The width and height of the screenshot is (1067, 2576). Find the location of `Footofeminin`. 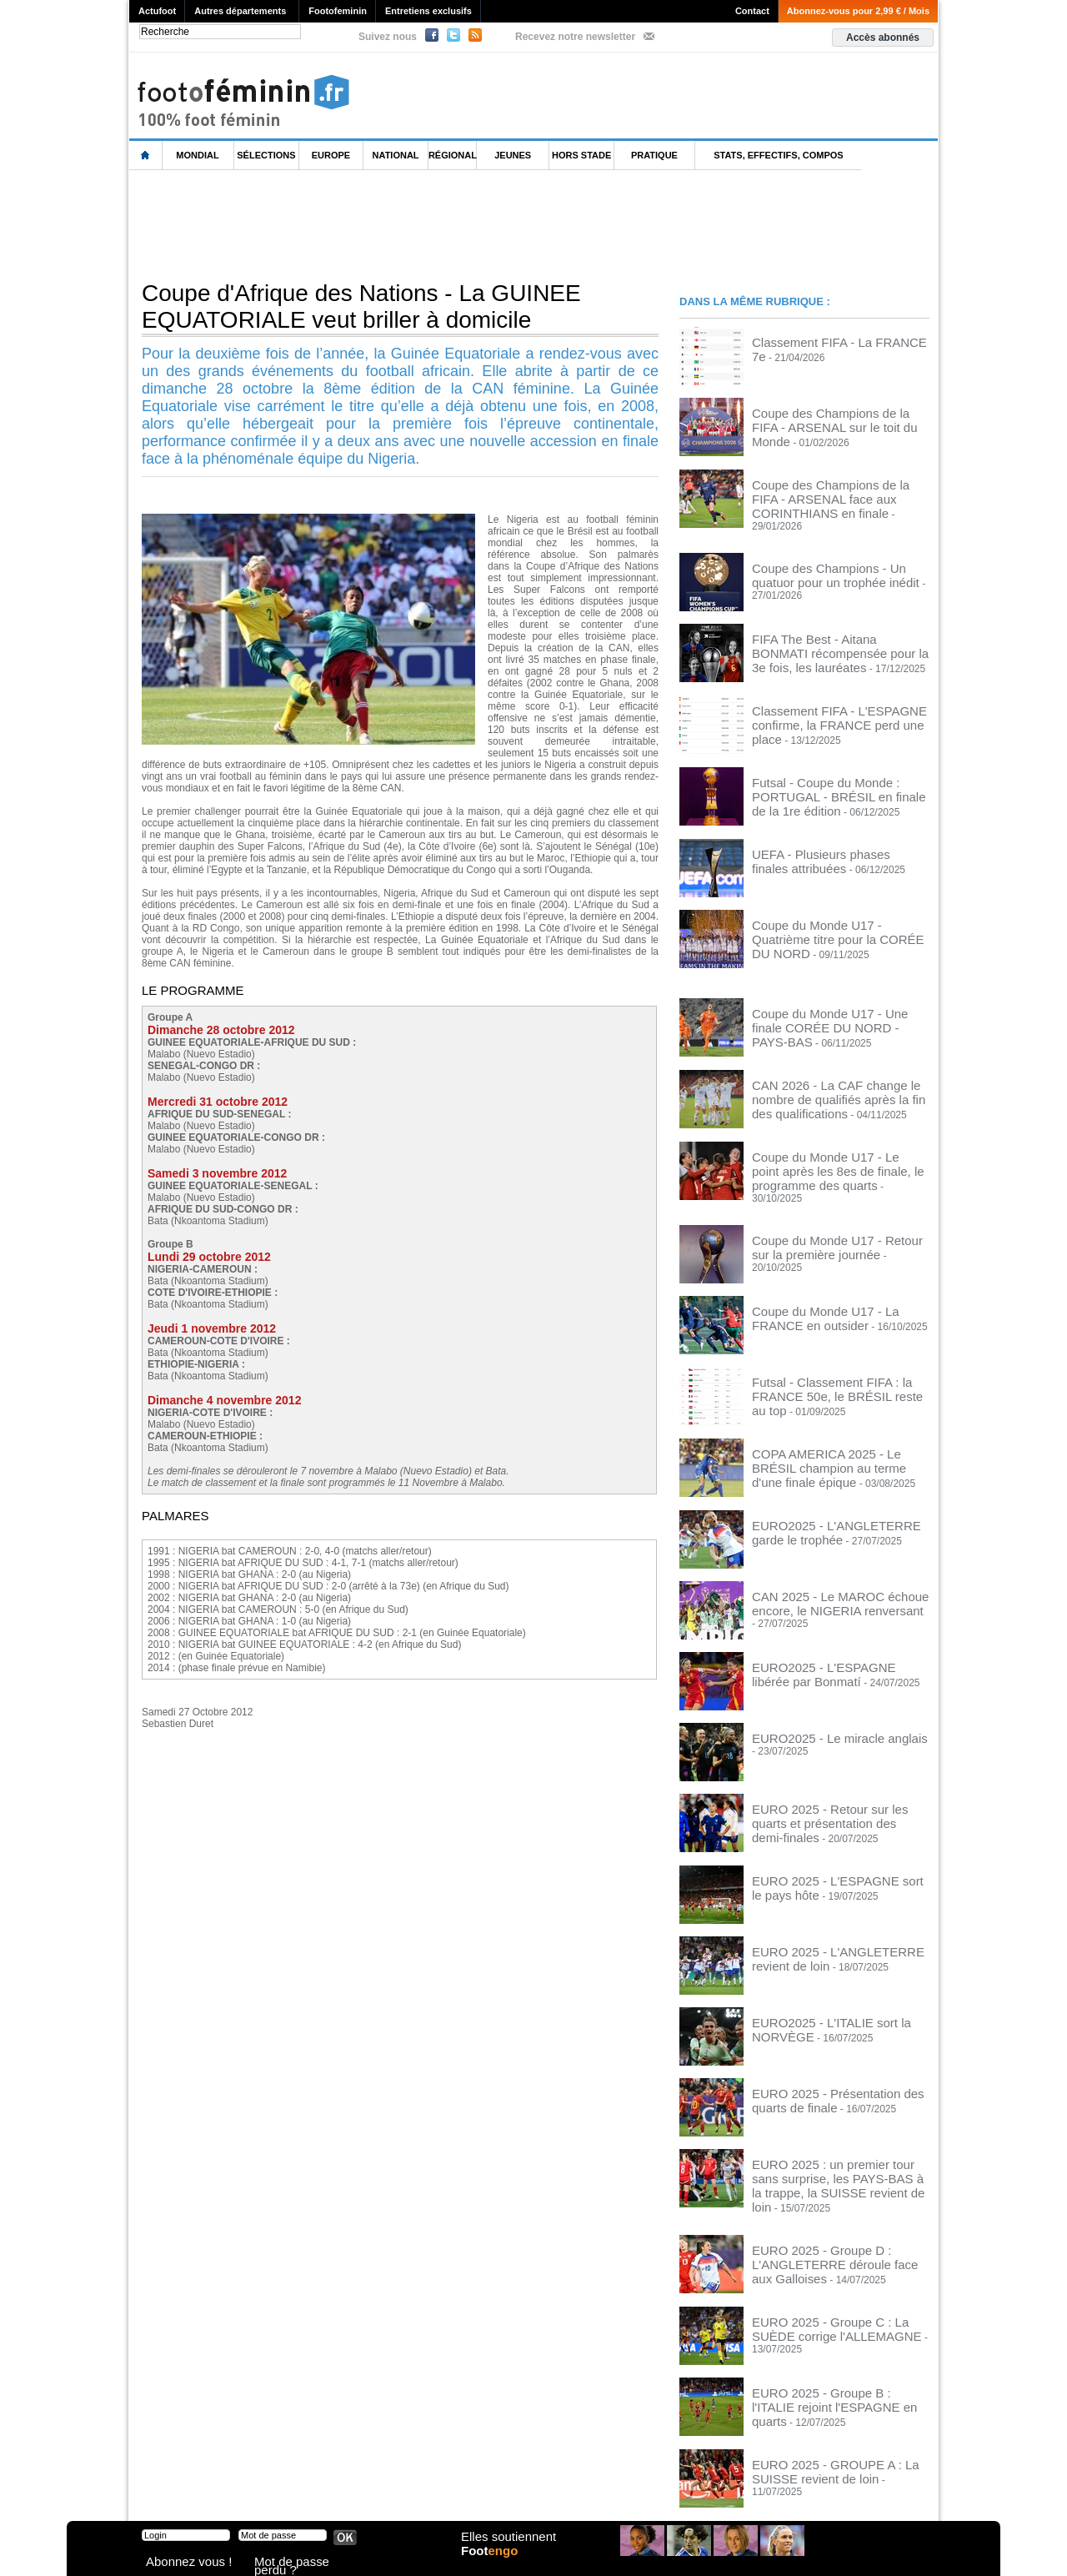

Footofeminin is located at coordinates (337, 11).